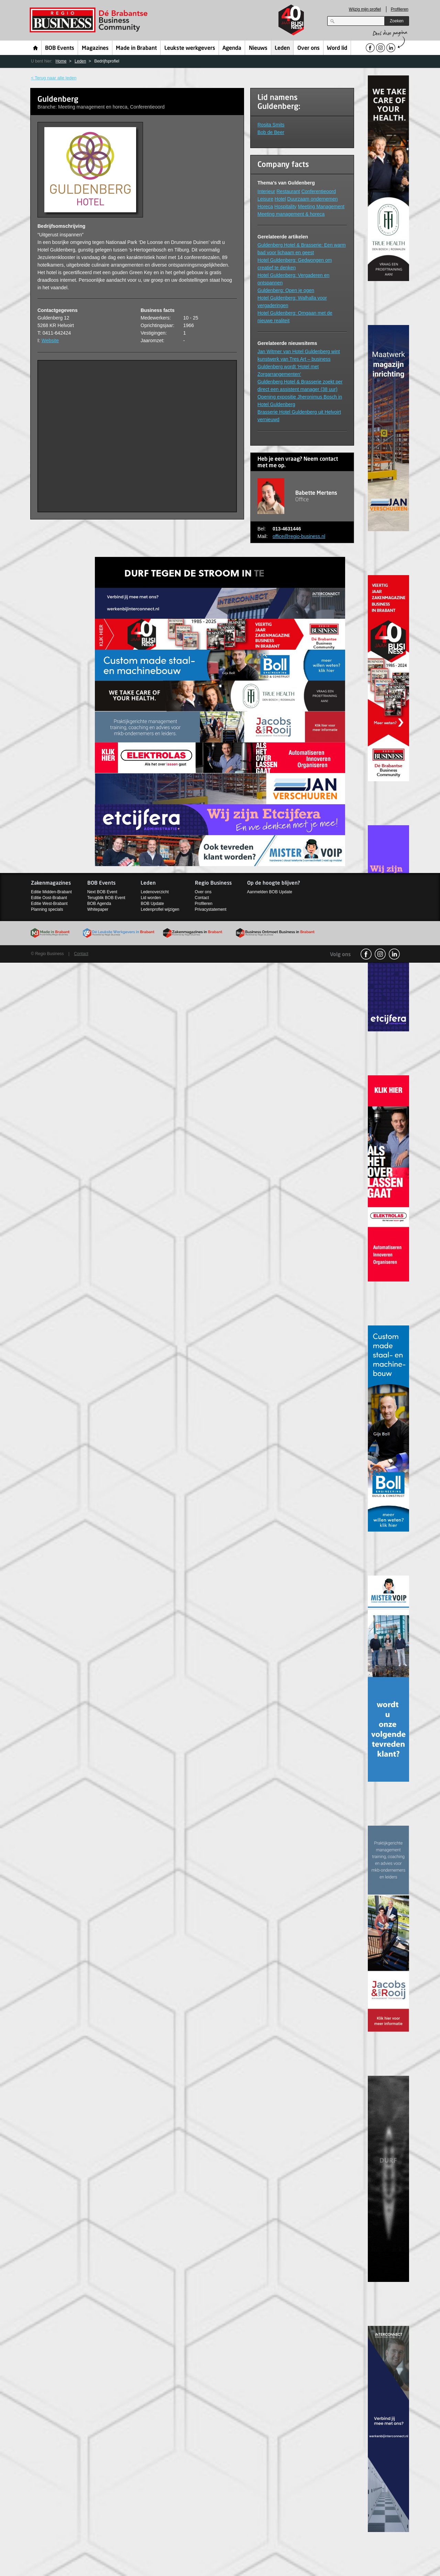  I want to click on Next BOB Event, so click(102, 891).